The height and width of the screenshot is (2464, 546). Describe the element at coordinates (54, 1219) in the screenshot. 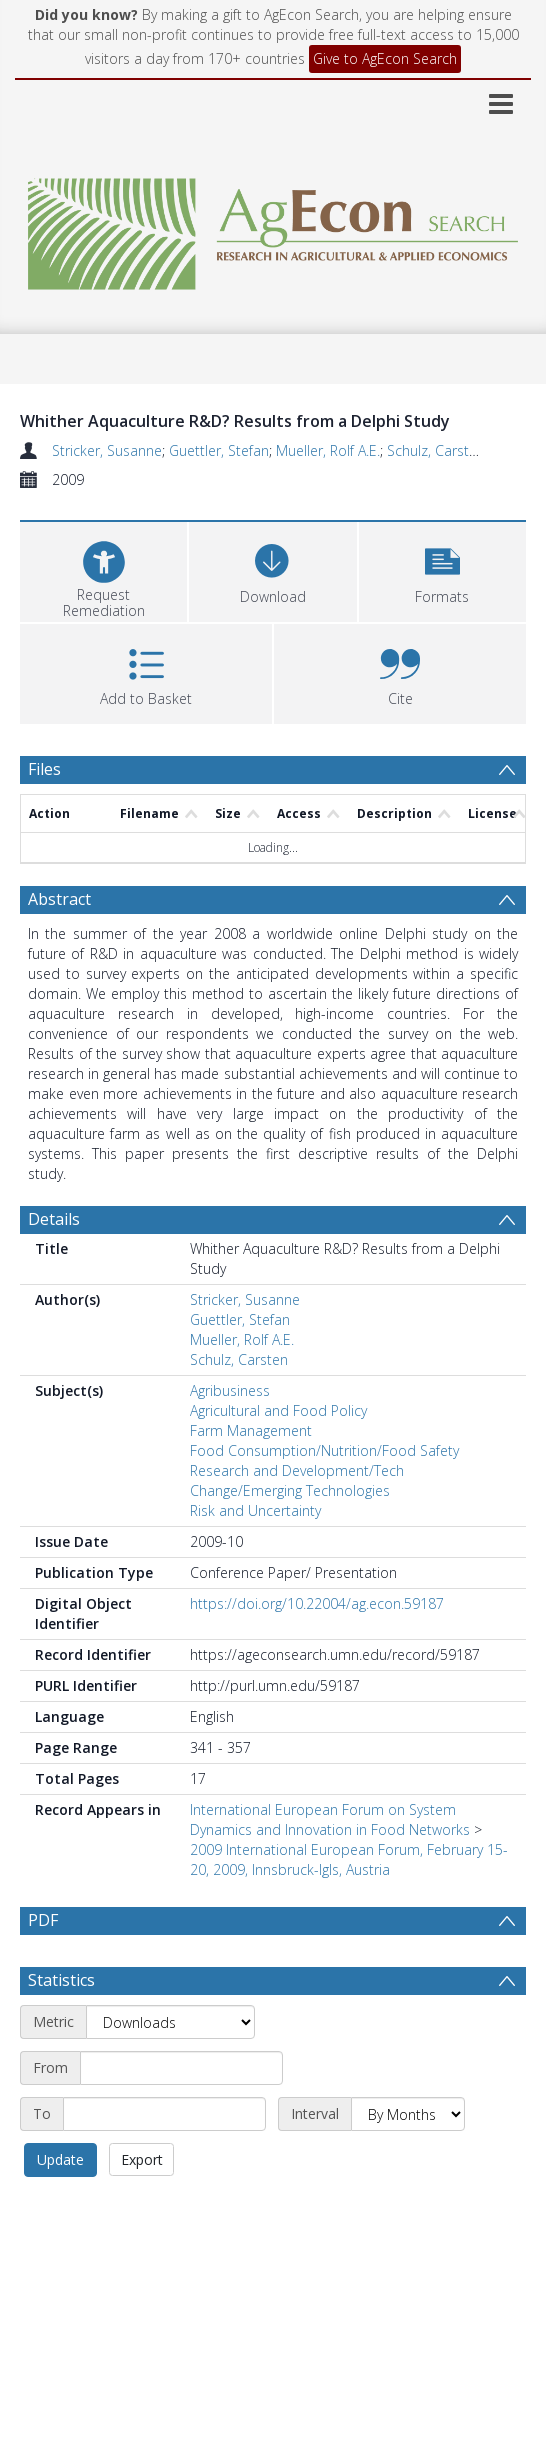

I see `Details` at that location.